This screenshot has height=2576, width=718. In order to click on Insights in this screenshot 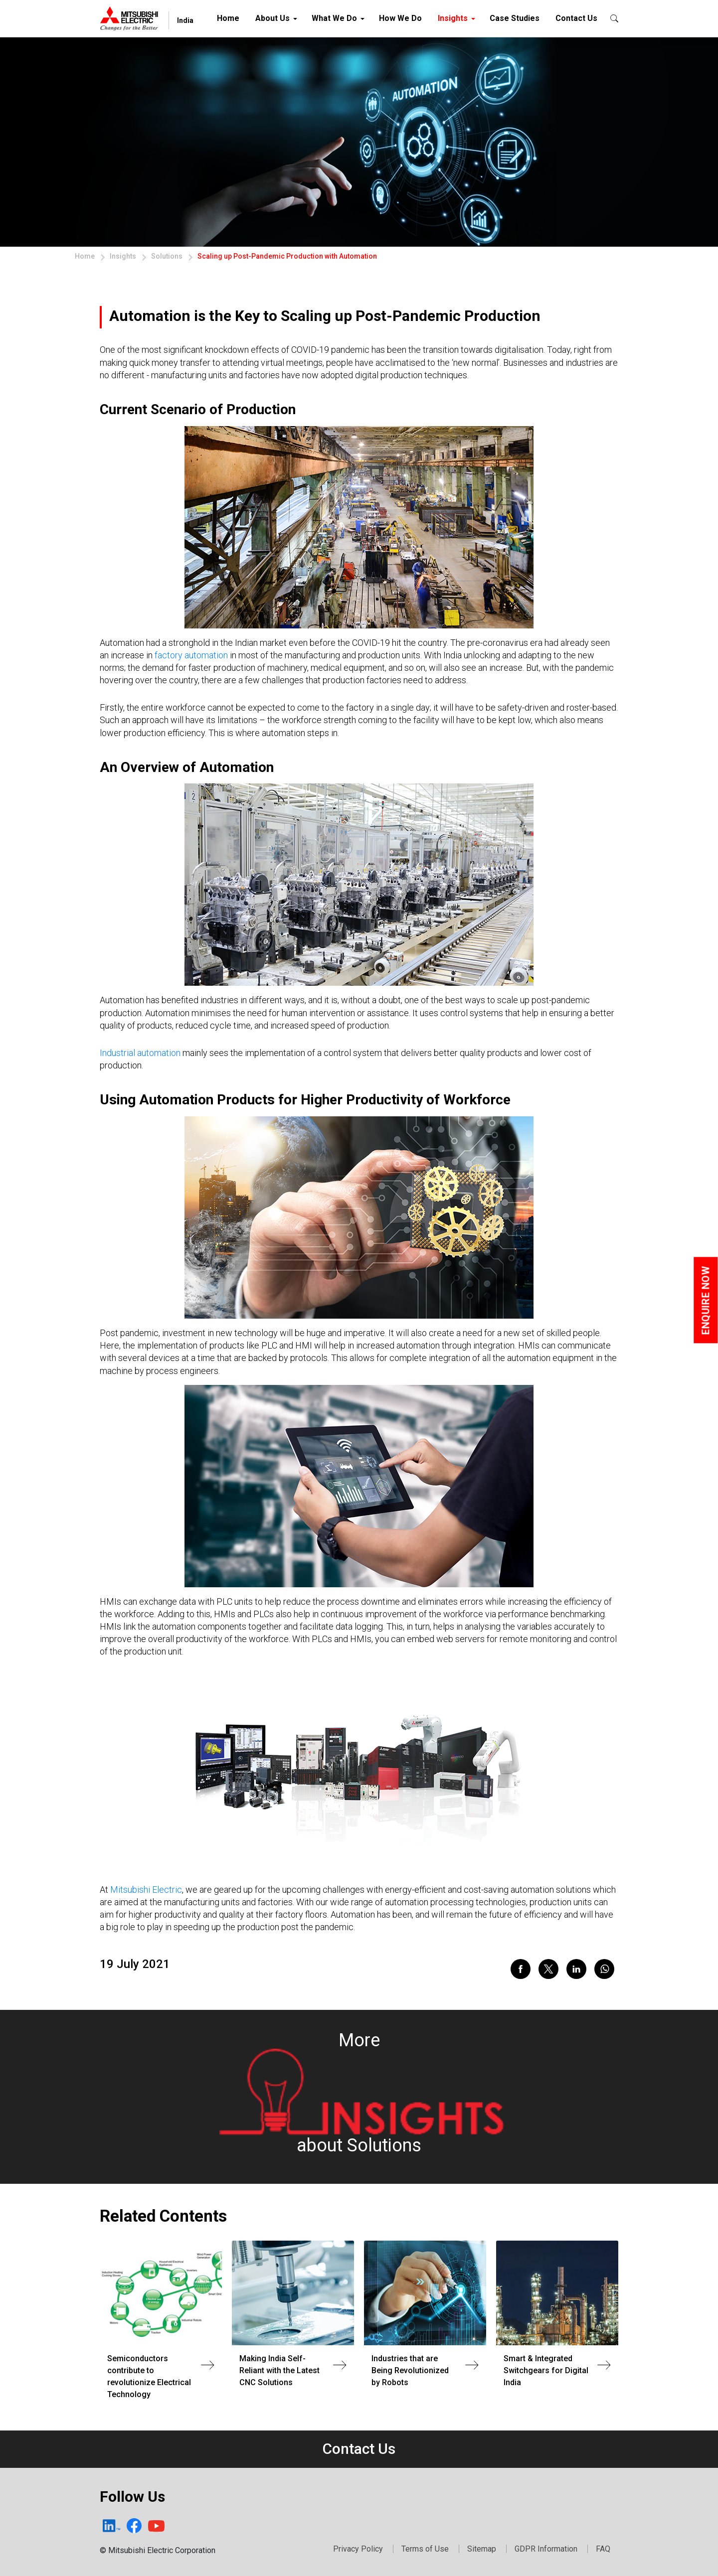, I will do `click(453, 18)`.